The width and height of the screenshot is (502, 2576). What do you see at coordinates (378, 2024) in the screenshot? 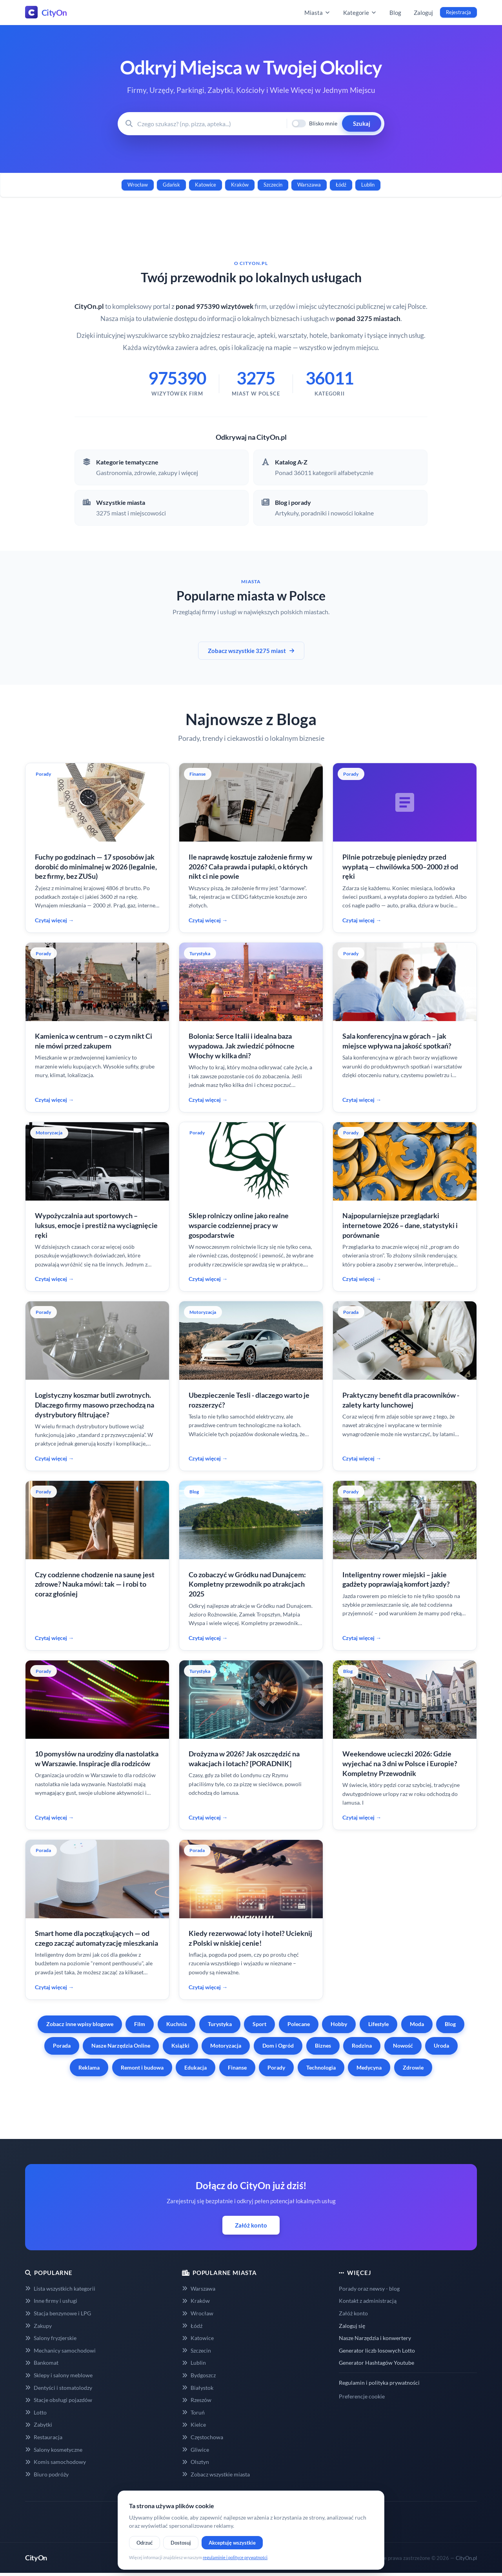
I see `Lifestyle` at bounding box center [378, 2024].